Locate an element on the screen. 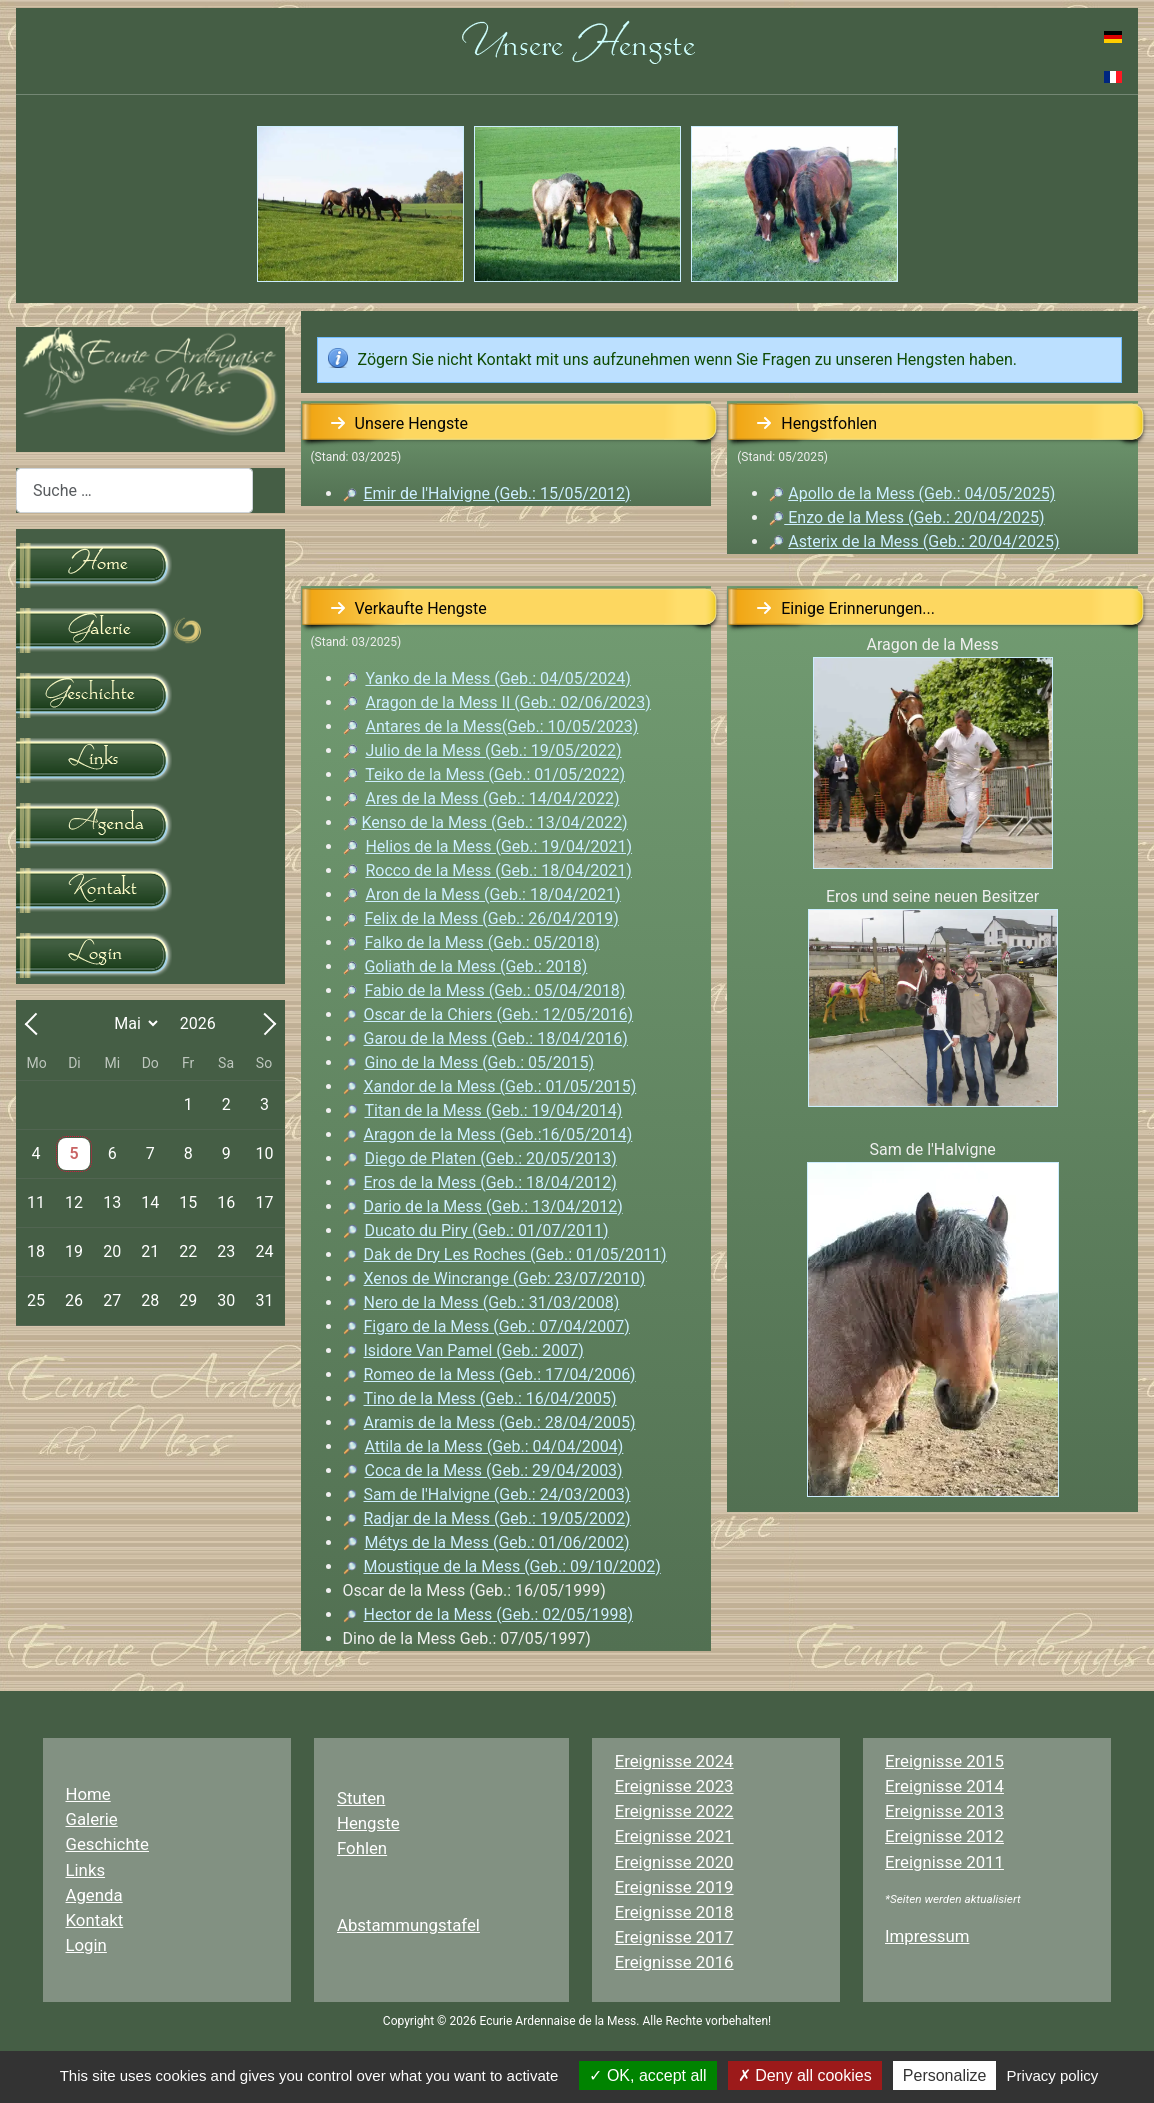 The image size is (1154, 2103). Helios de la Mess (Geb.: 19/04/2021) is located at coordinates (498, 846).